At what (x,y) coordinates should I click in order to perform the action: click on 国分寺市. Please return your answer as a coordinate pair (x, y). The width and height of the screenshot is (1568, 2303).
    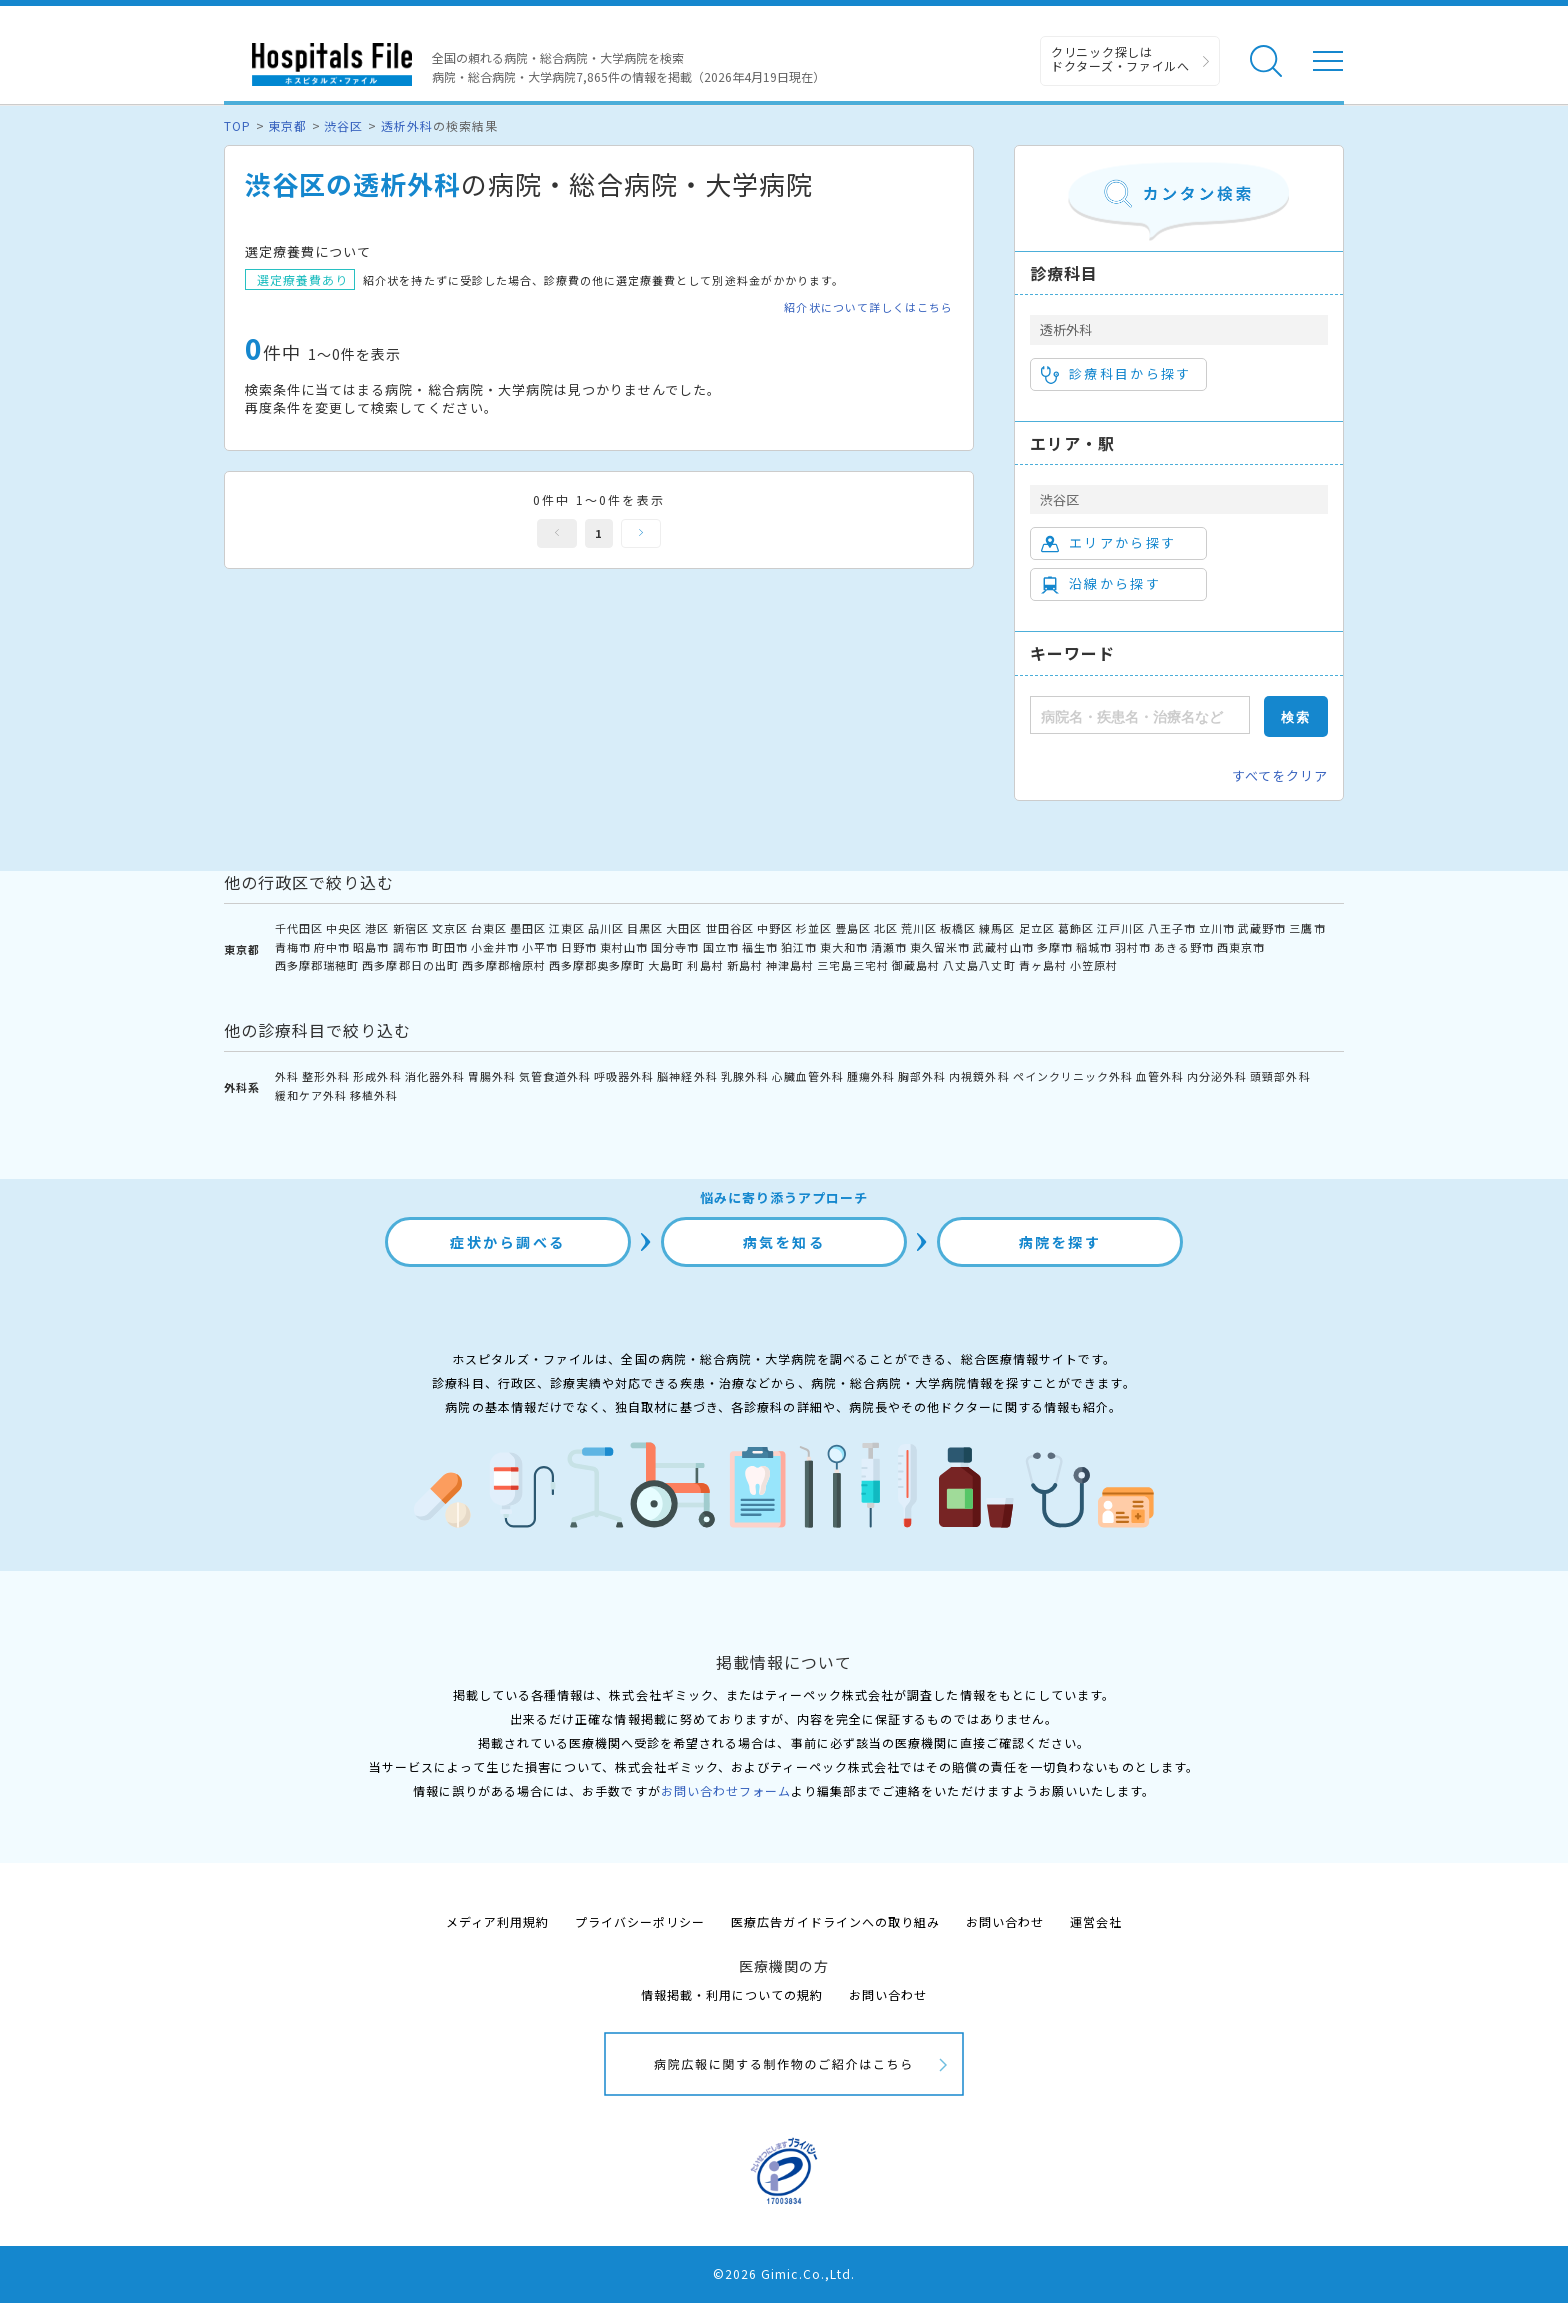
    Looking at the image, I should click on (675, 947).